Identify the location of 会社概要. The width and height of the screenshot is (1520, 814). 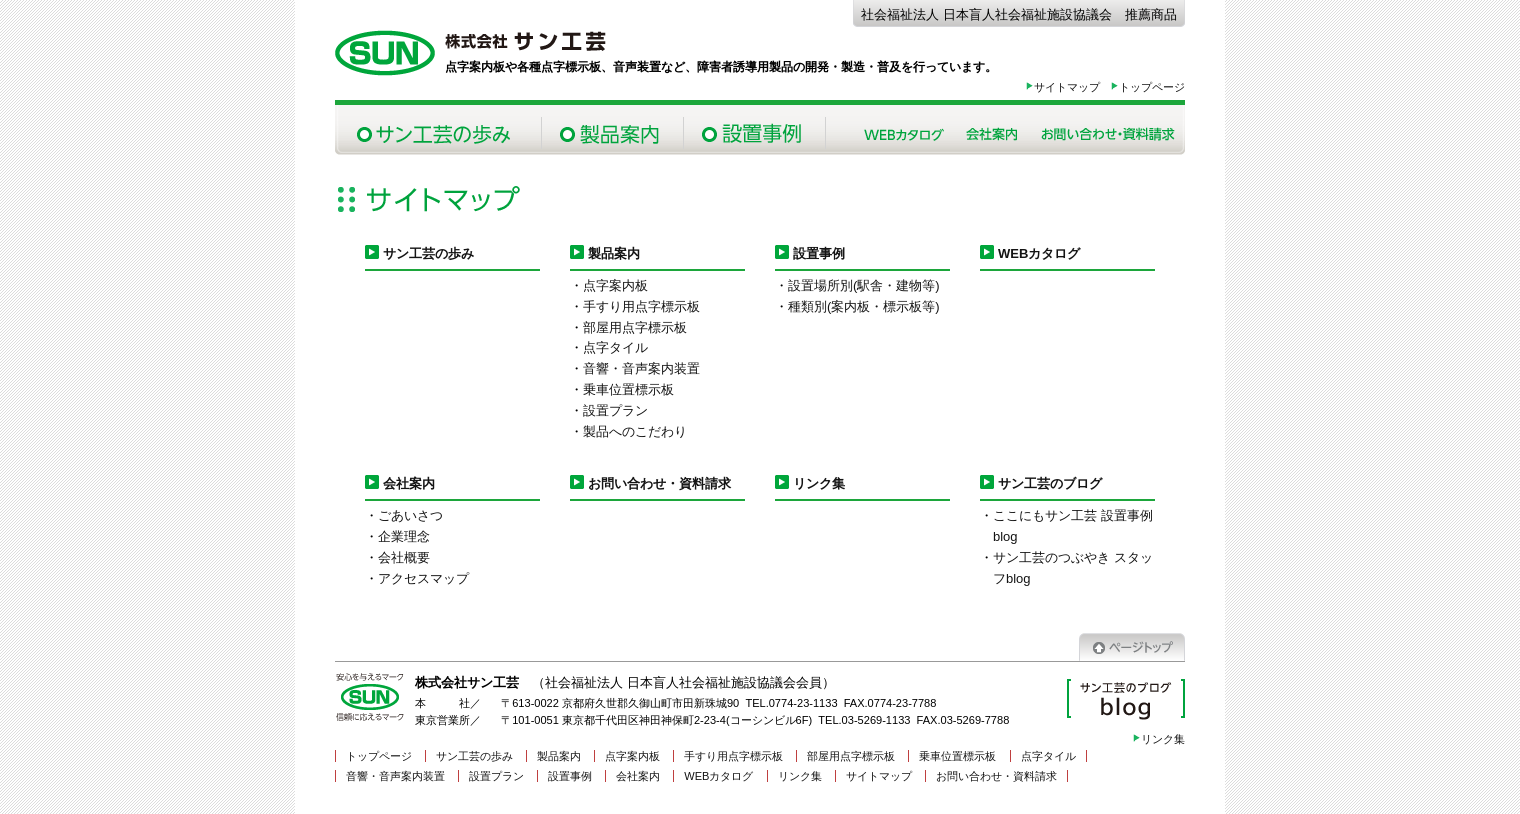
(404, 557).